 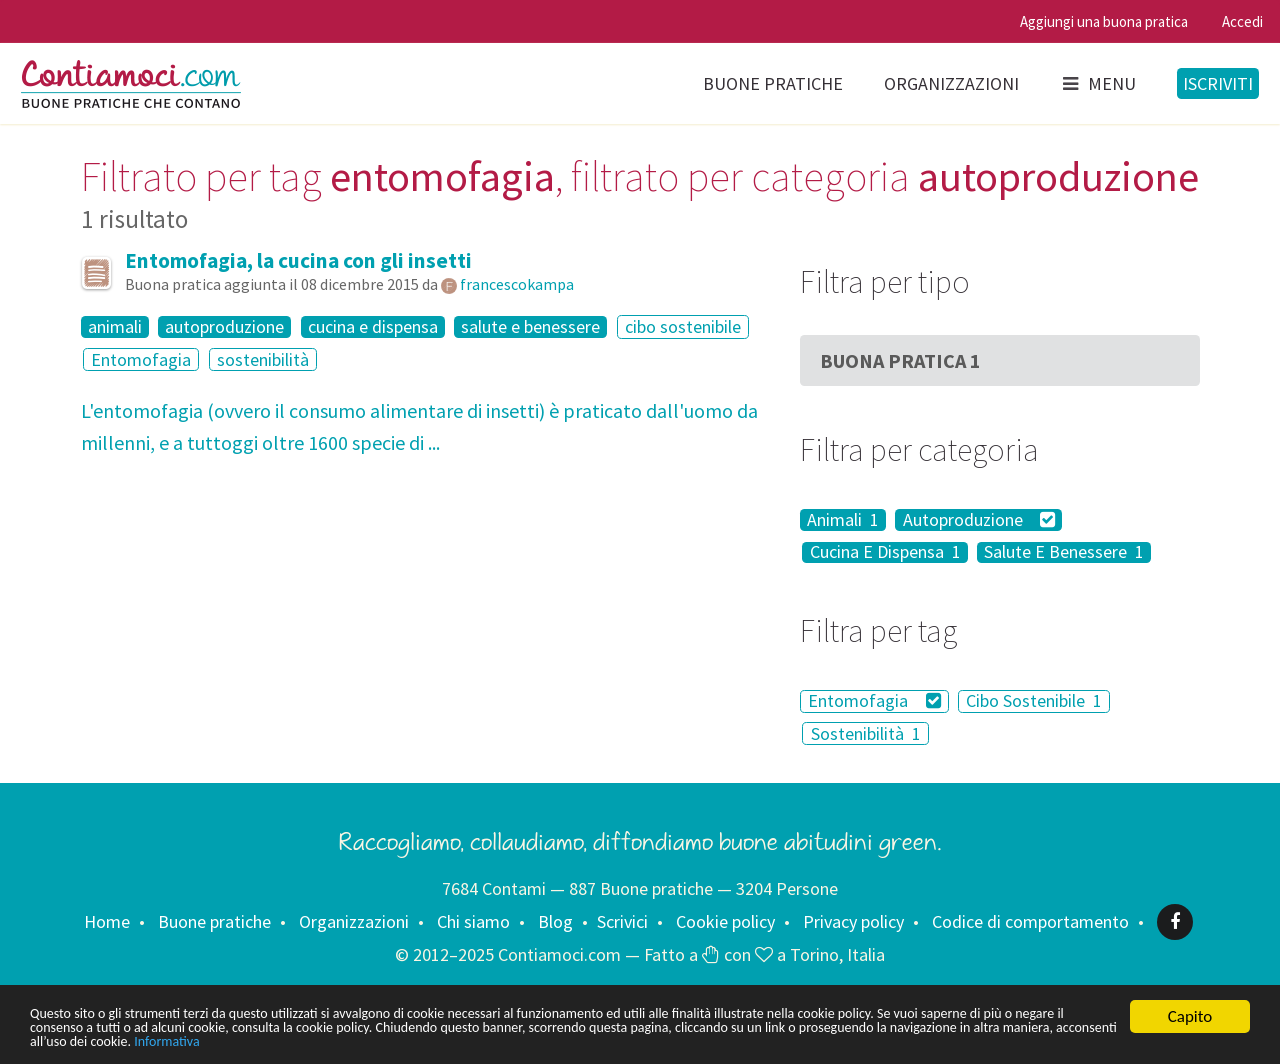 What do you see at coordinates (224, 327) in the screenshot?
I see `autoproduzione` at bounding box center [224, 327].